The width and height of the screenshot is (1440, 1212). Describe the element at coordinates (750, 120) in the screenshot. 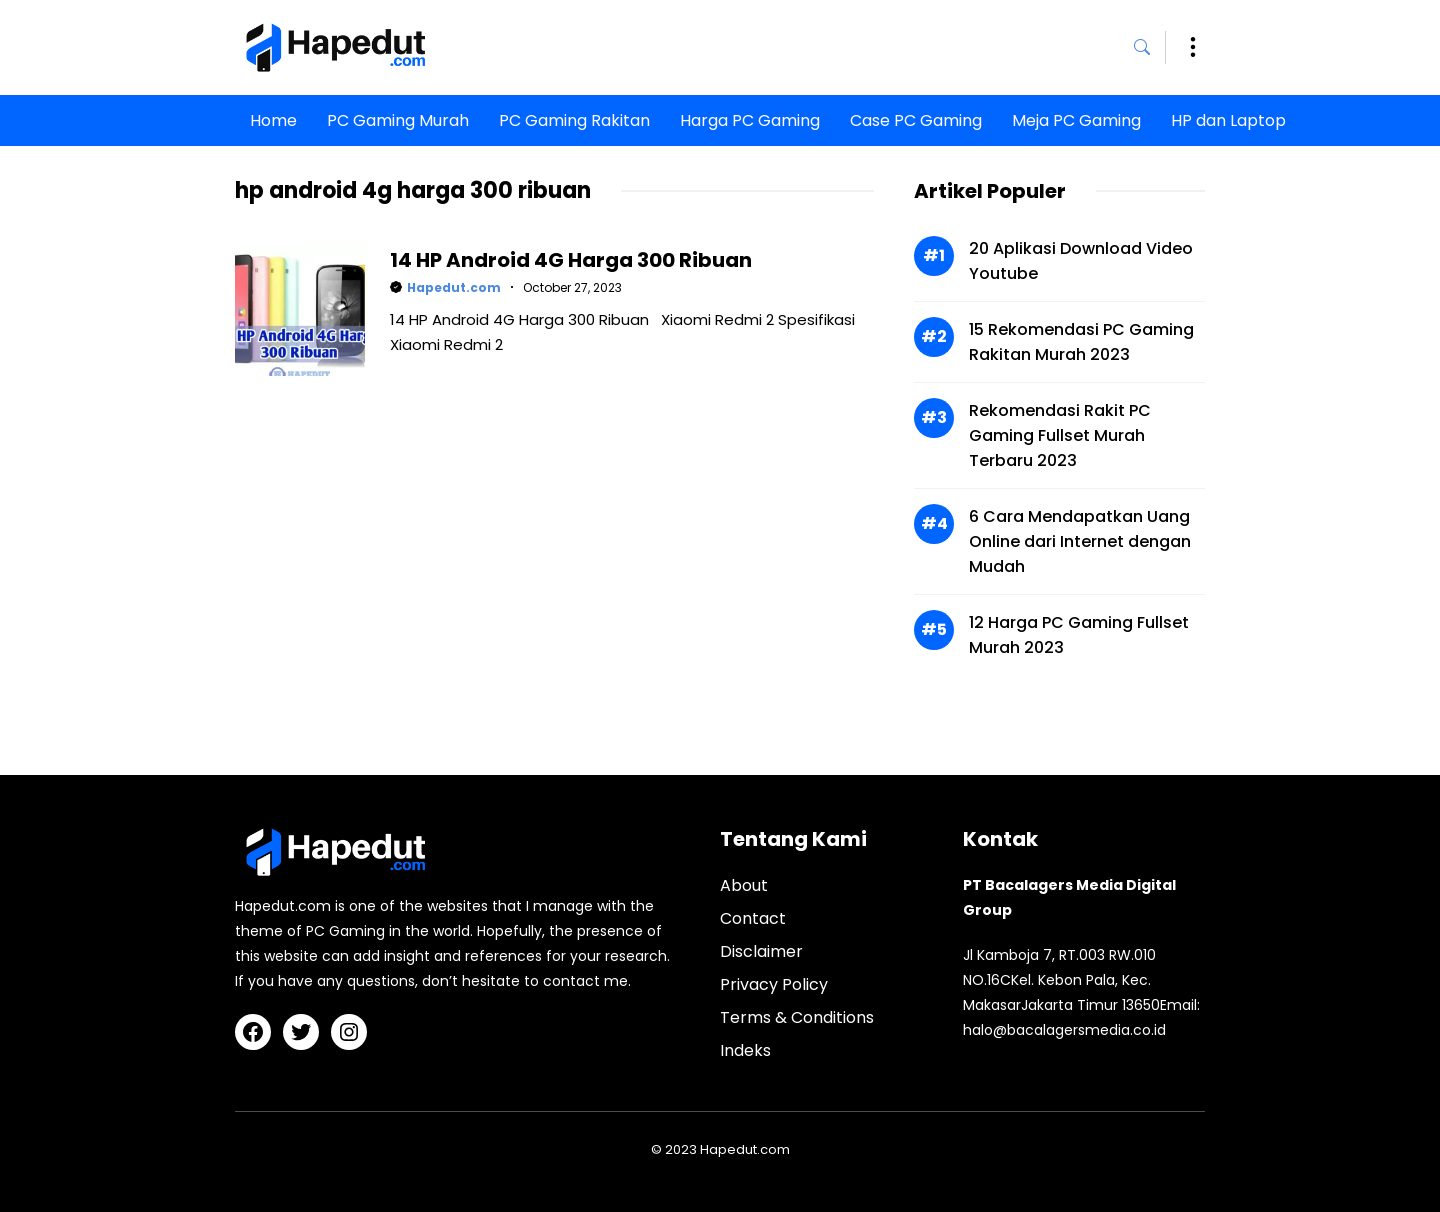

I see `Harga PC Gaming` at that location.